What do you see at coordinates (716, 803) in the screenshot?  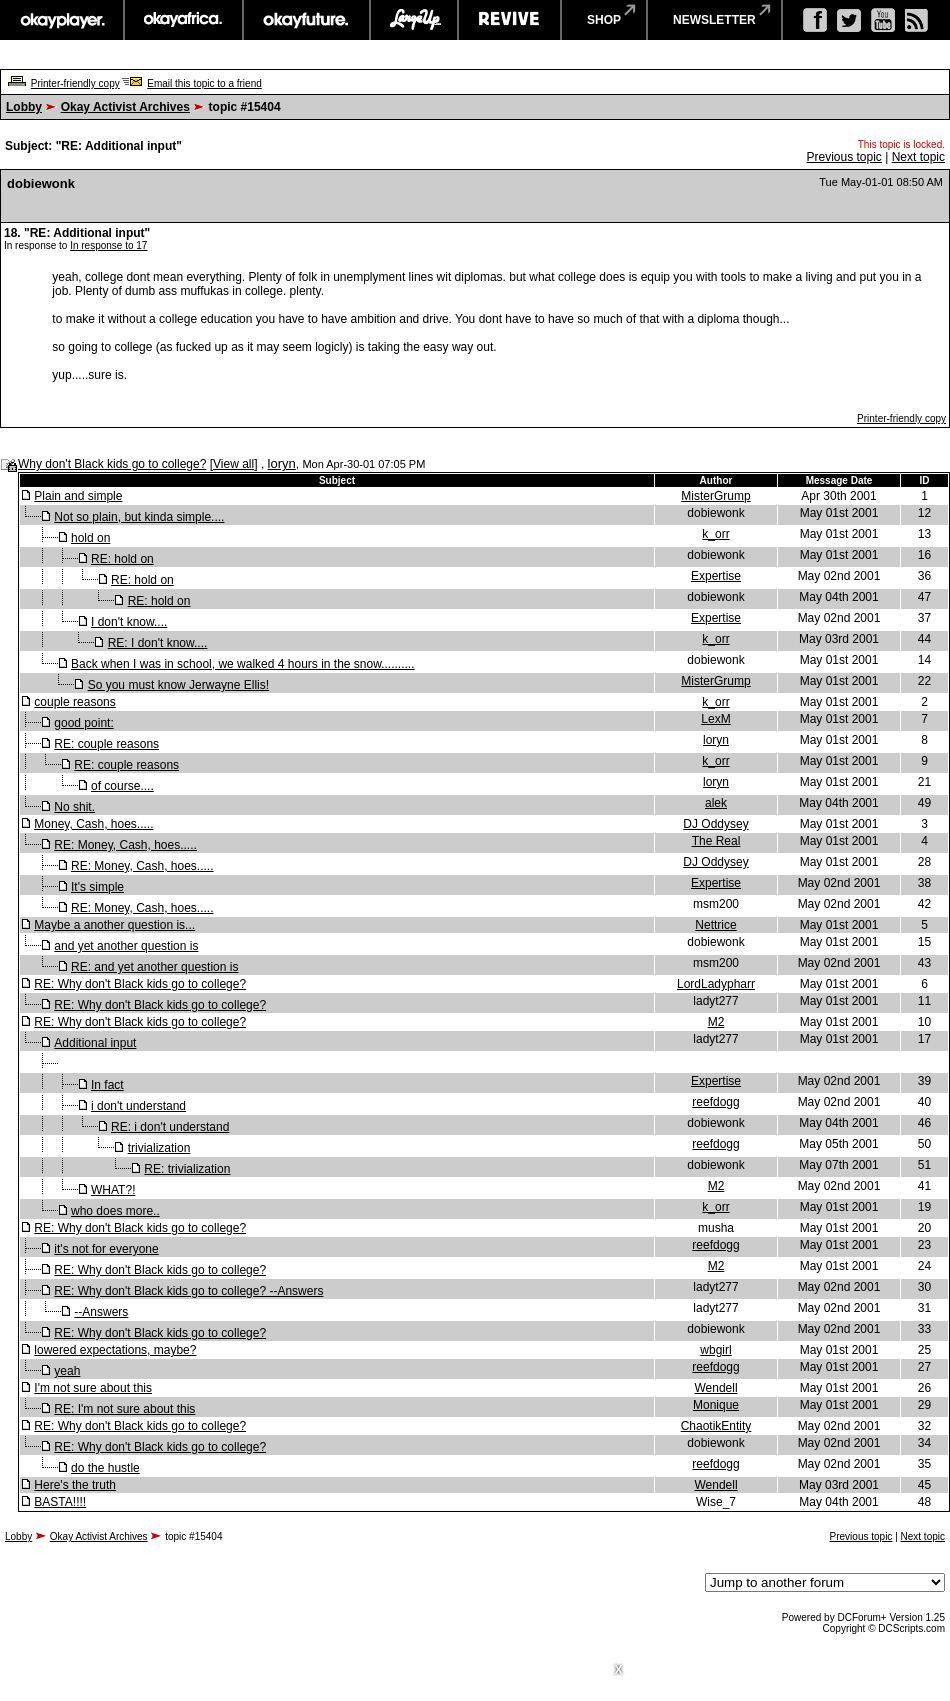 I see `alek` at bounding box center [716, 803].